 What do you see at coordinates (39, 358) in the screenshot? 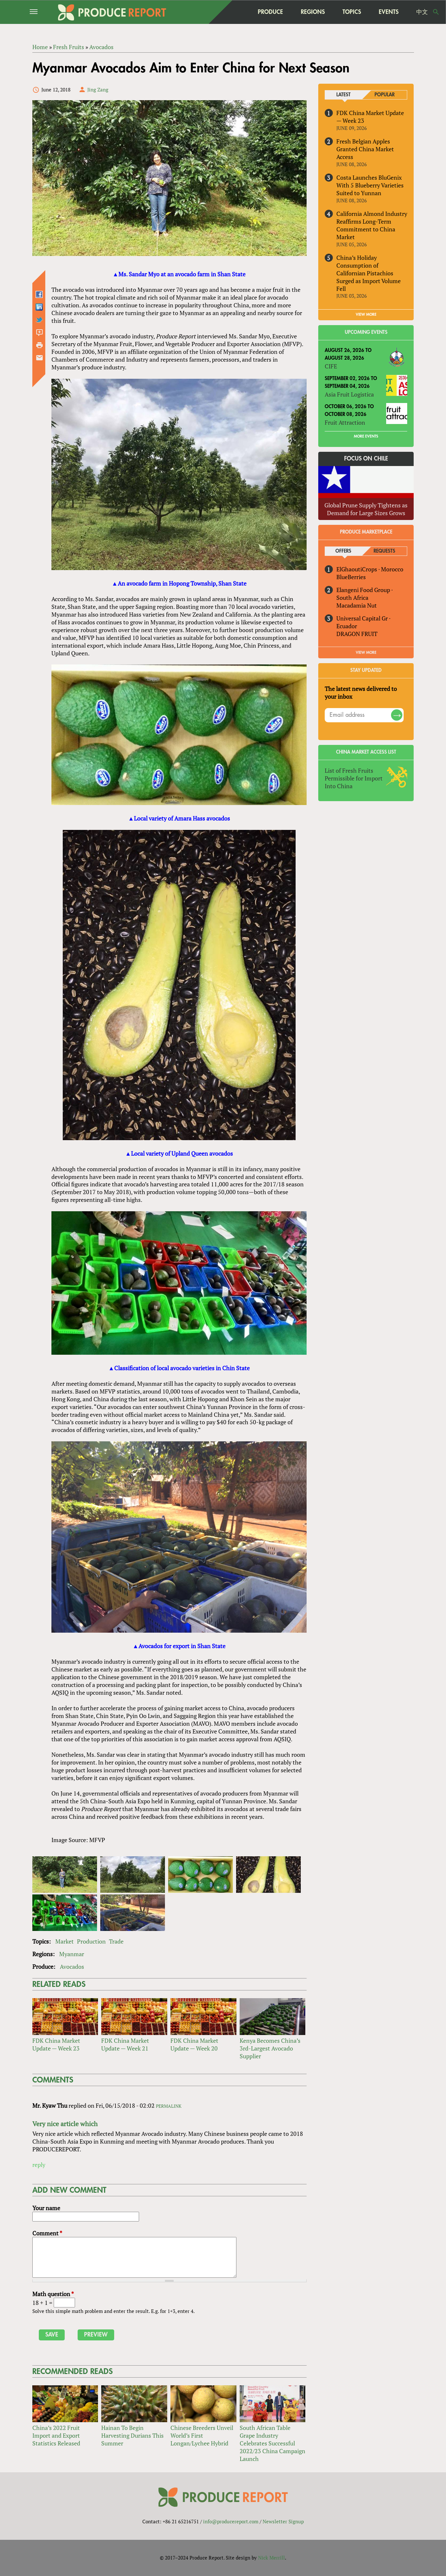
I see `Send by email` at bounding box center [39, 358].